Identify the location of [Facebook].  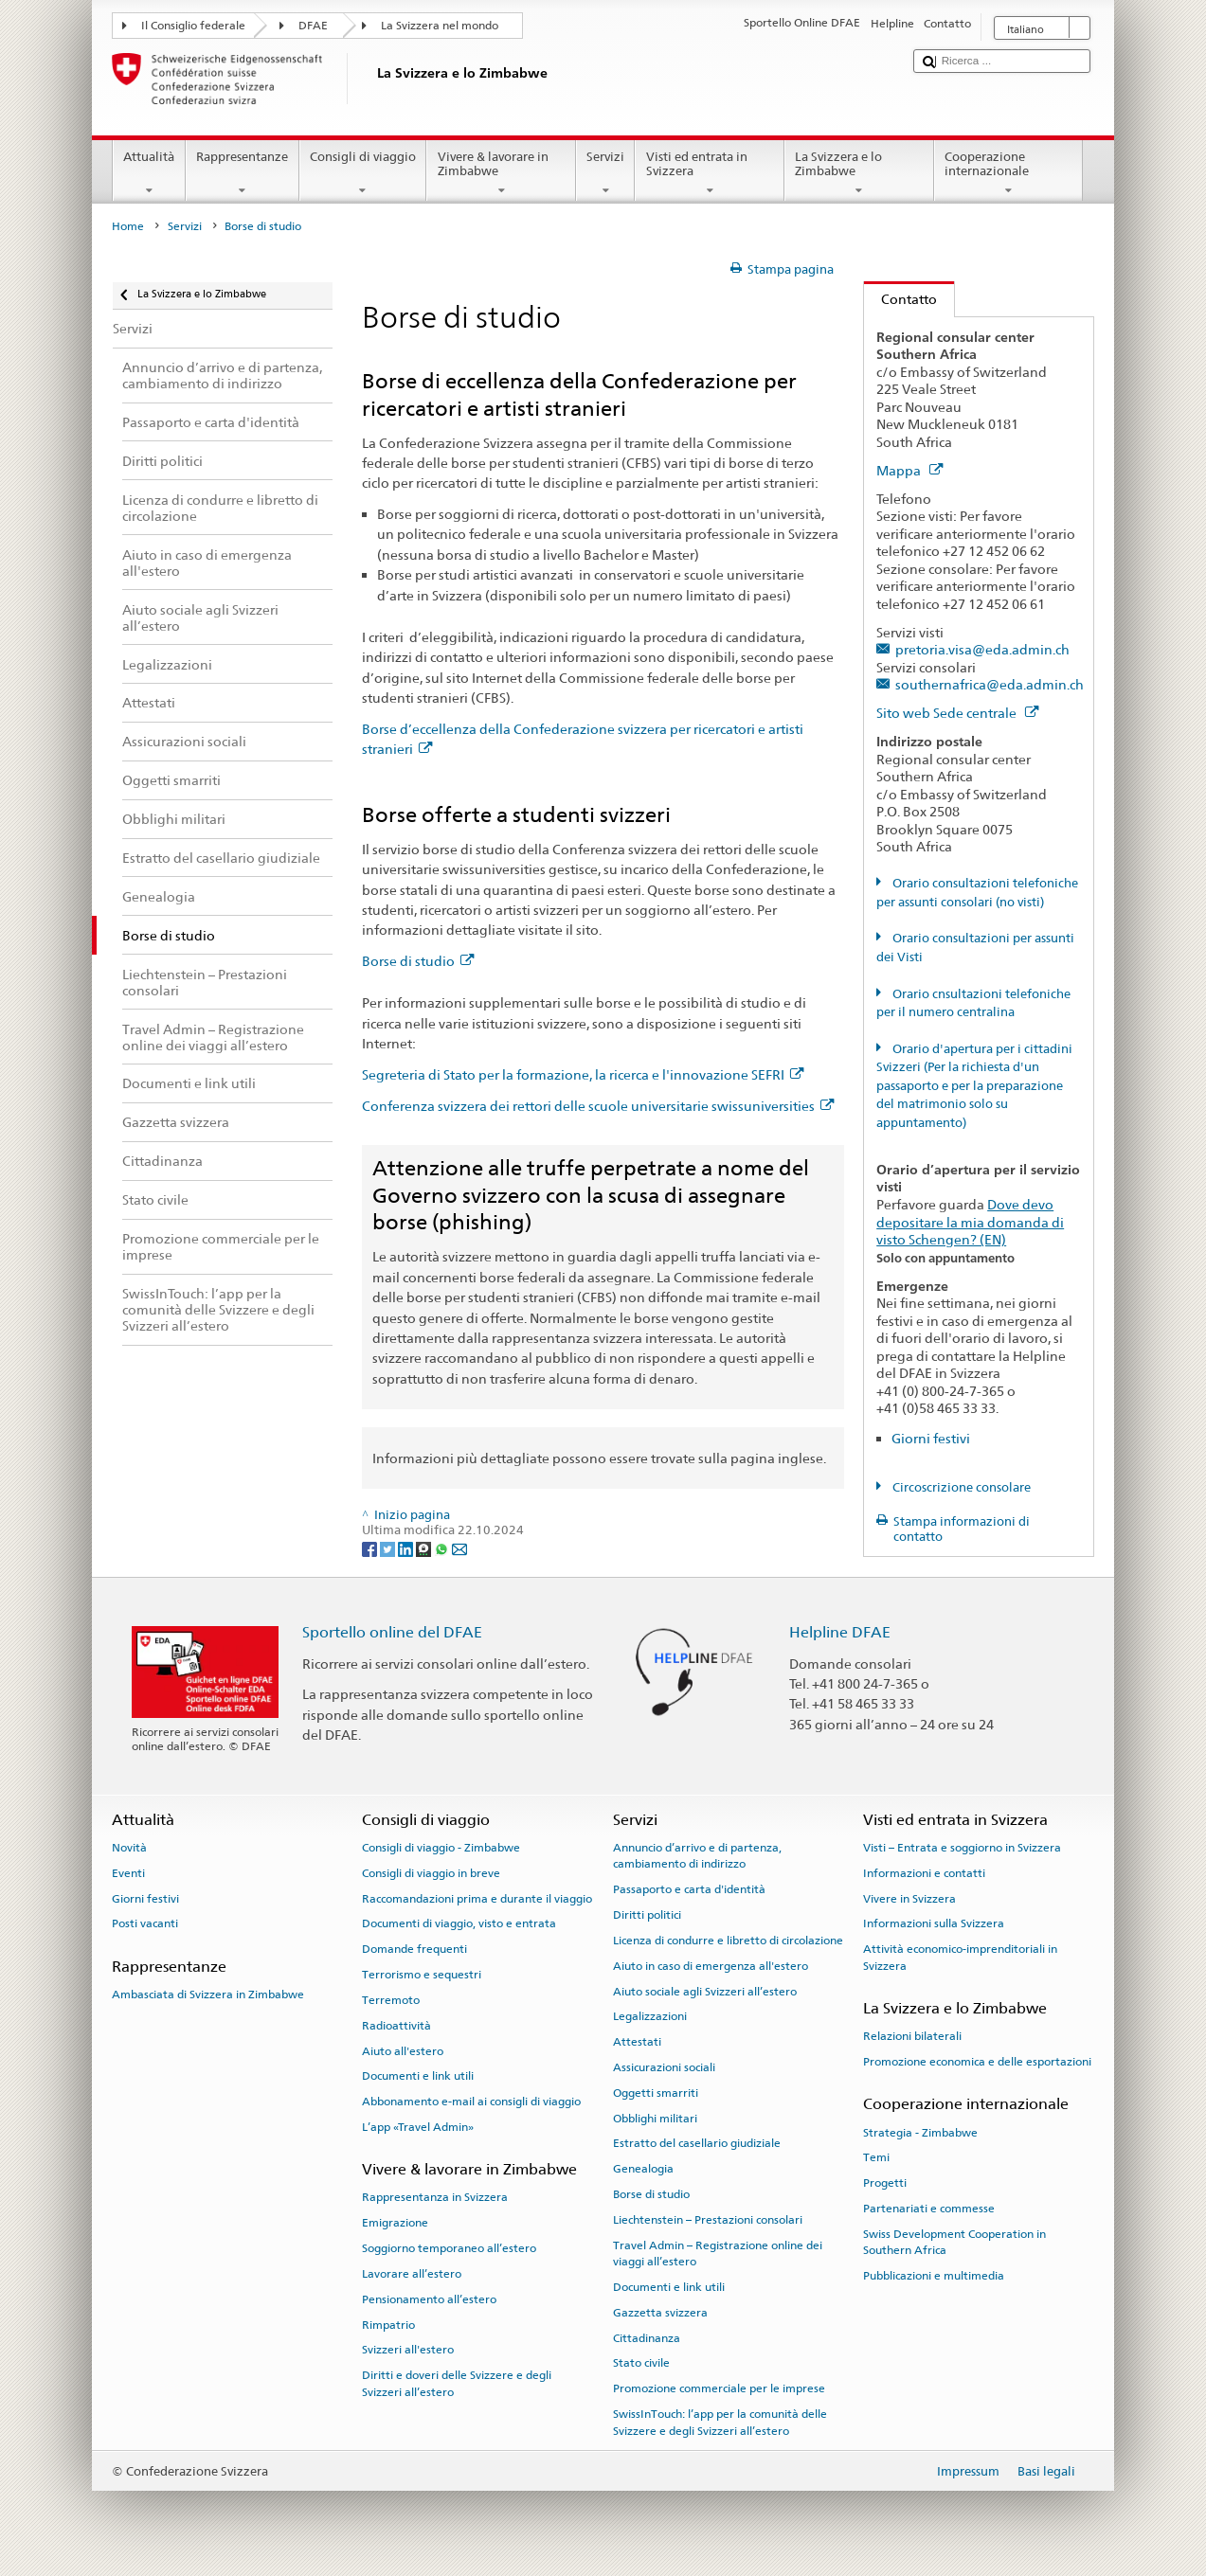
(371, 1548).